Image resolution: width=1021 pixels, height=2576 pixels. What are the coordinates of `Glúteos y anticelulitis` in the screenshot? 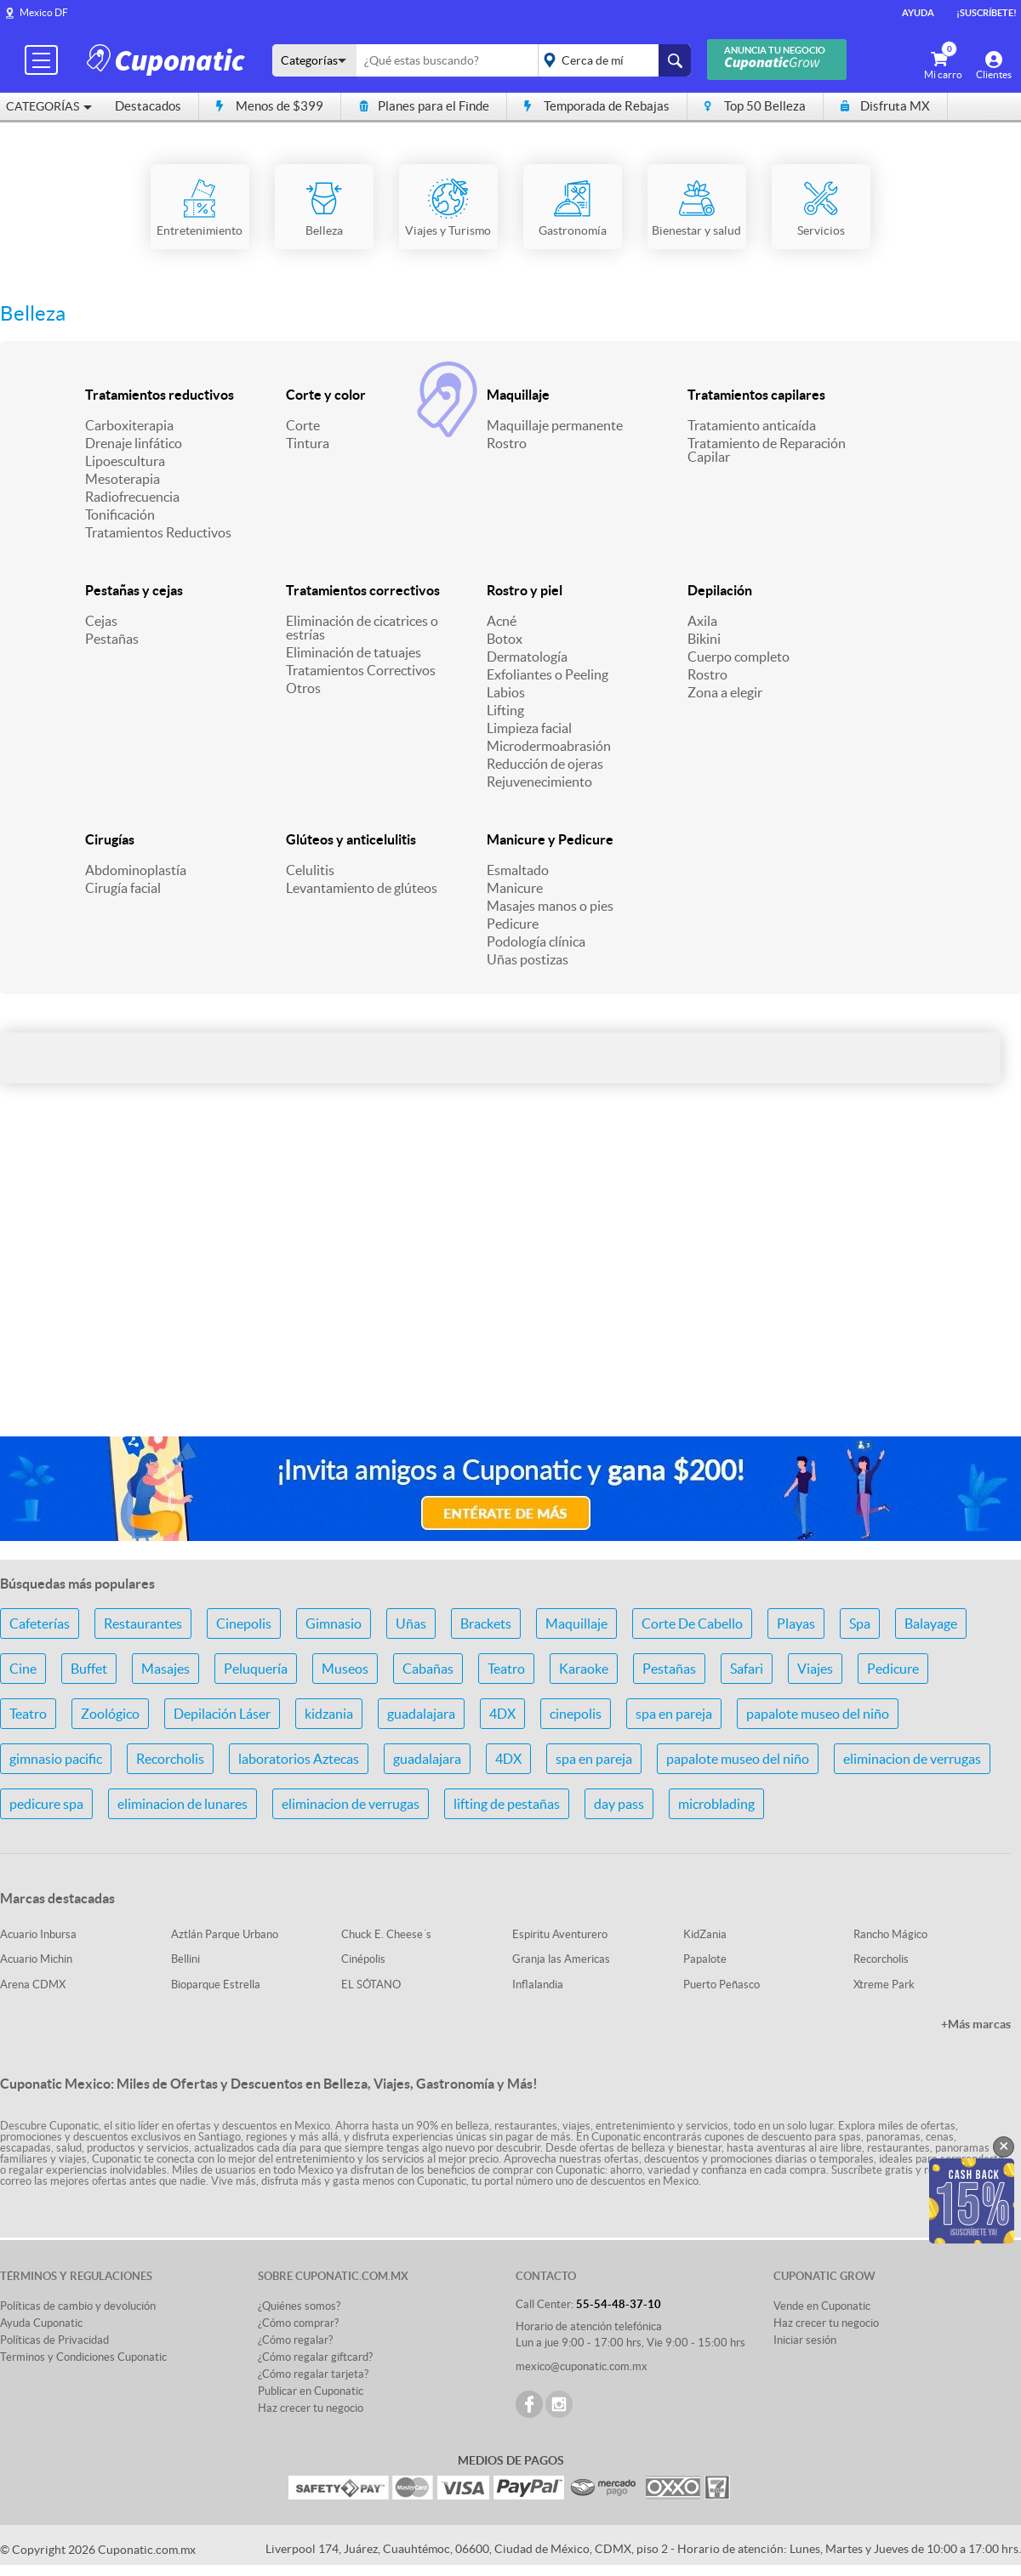 It's located at (351, 839).